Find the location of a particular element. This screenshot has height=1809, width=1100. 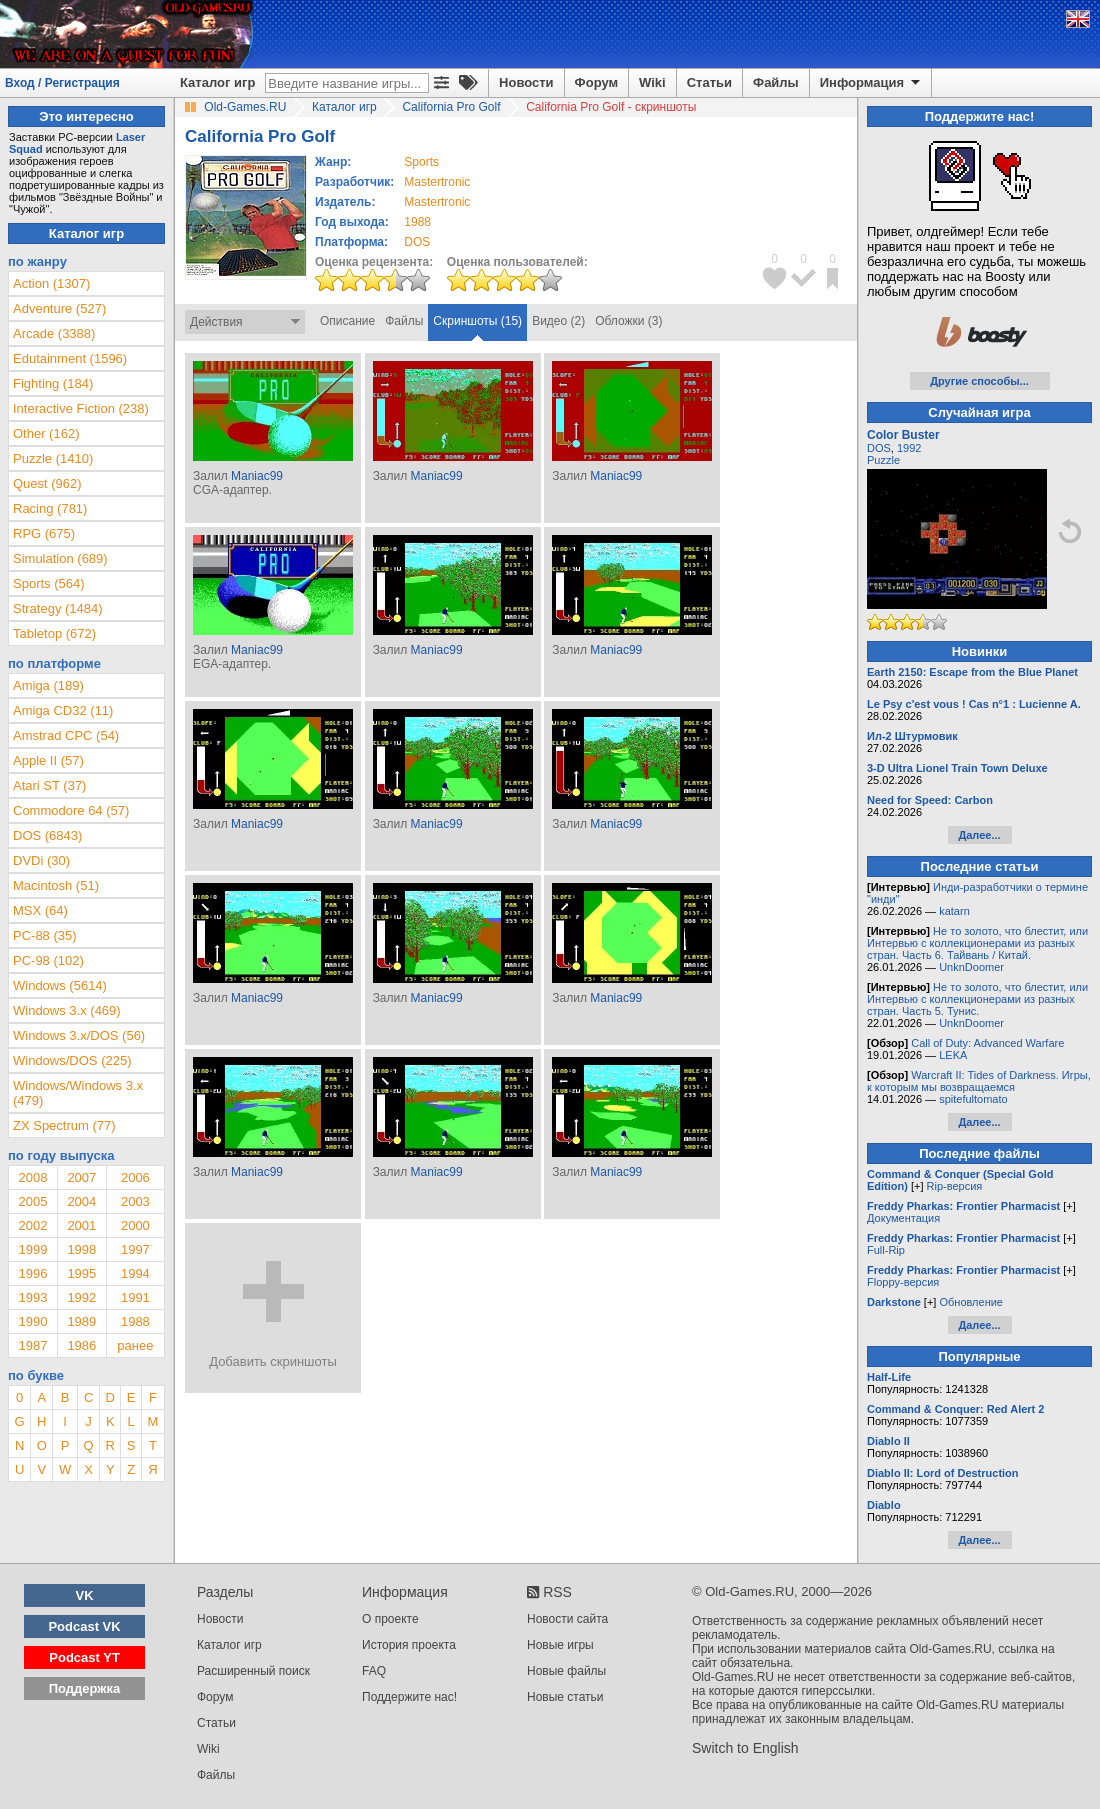

1996 is located at coordinates (32, 1273).